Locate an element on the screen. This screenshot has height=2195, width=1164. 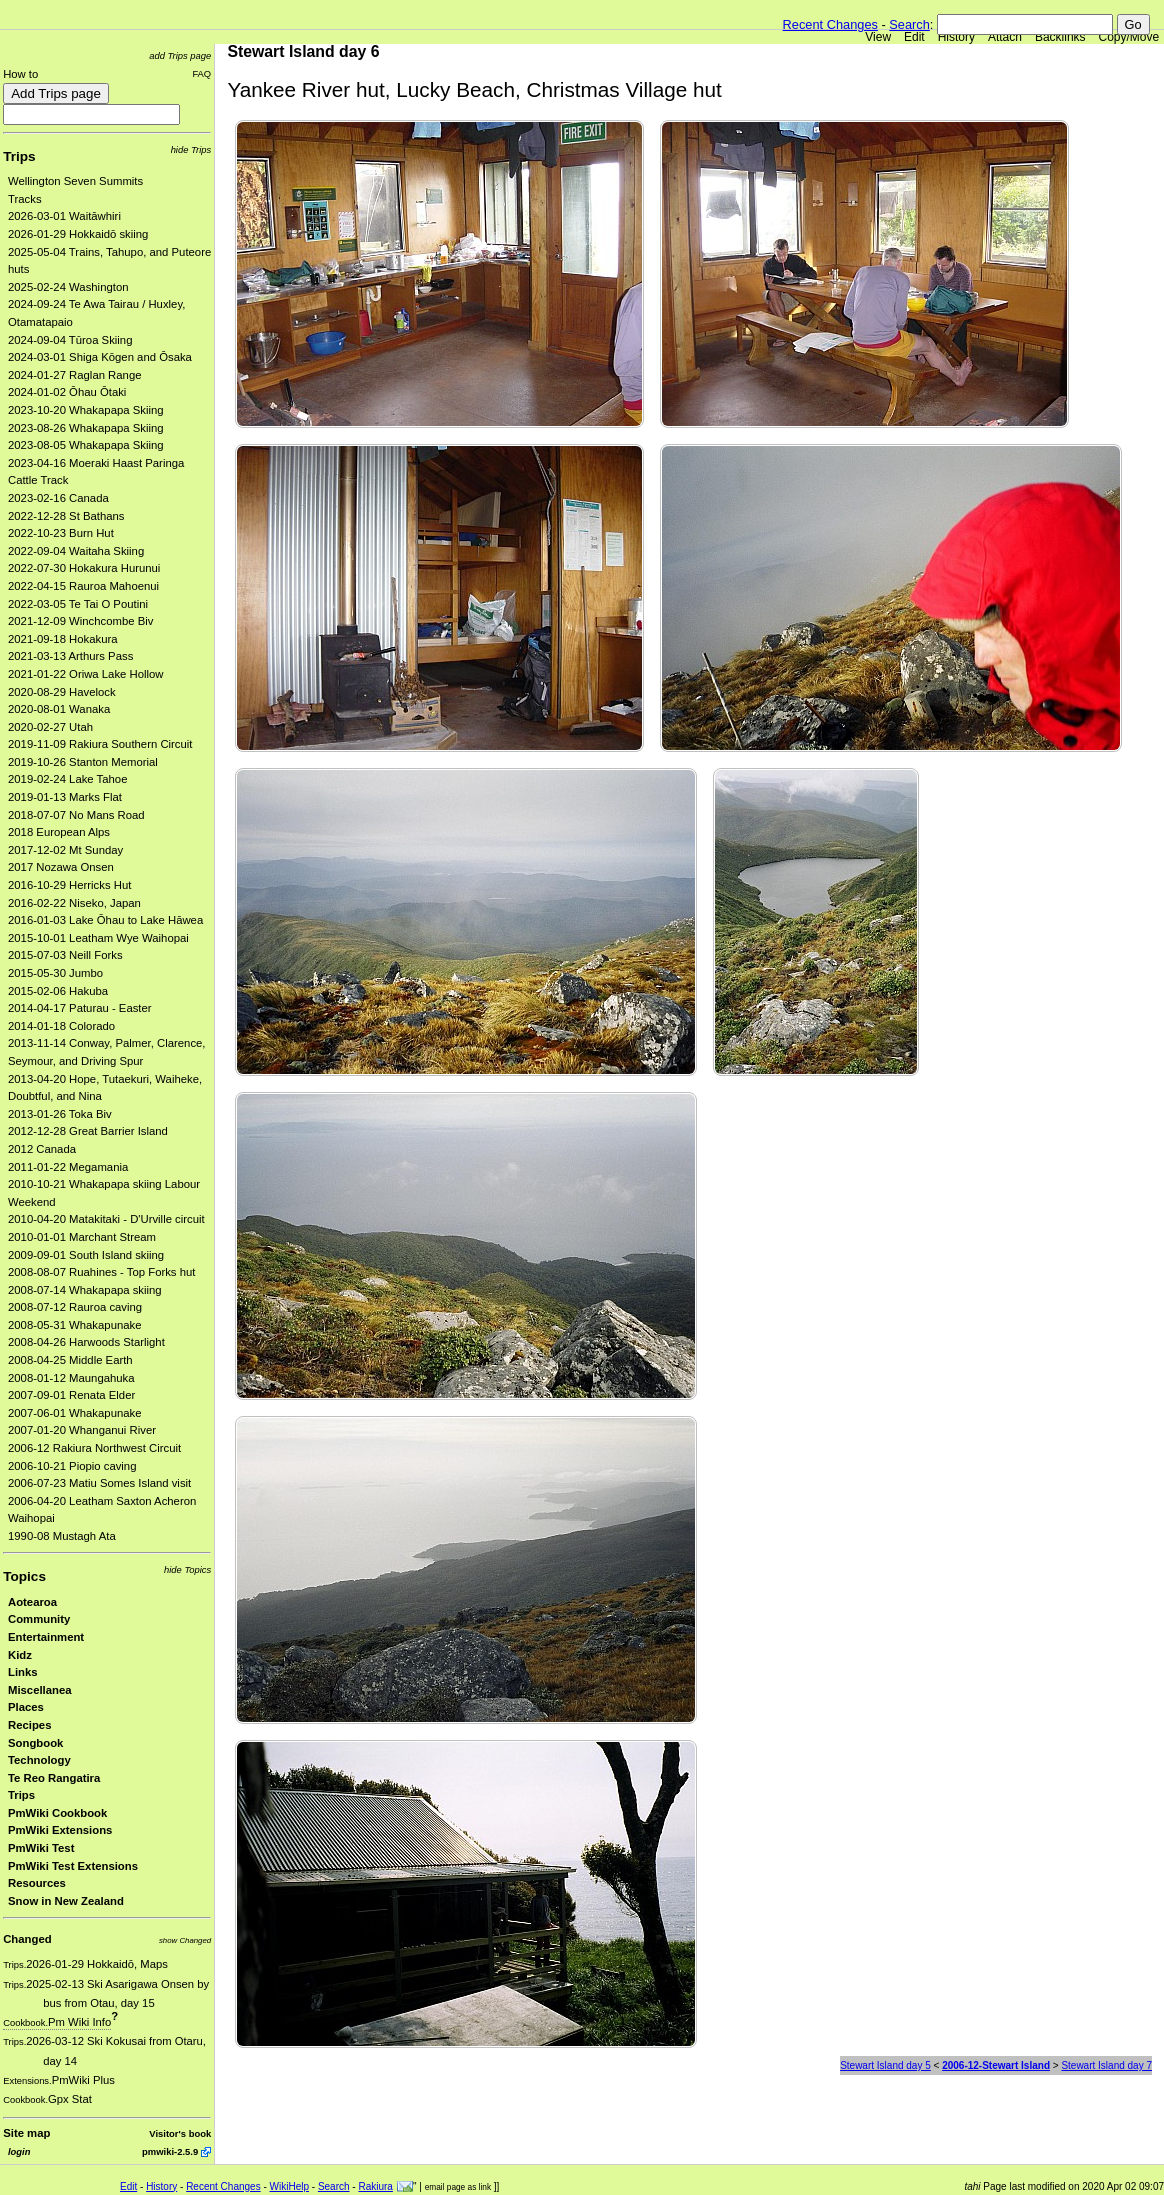
2017-12-02 Mt Sunday is located at coordinates (65, 850).